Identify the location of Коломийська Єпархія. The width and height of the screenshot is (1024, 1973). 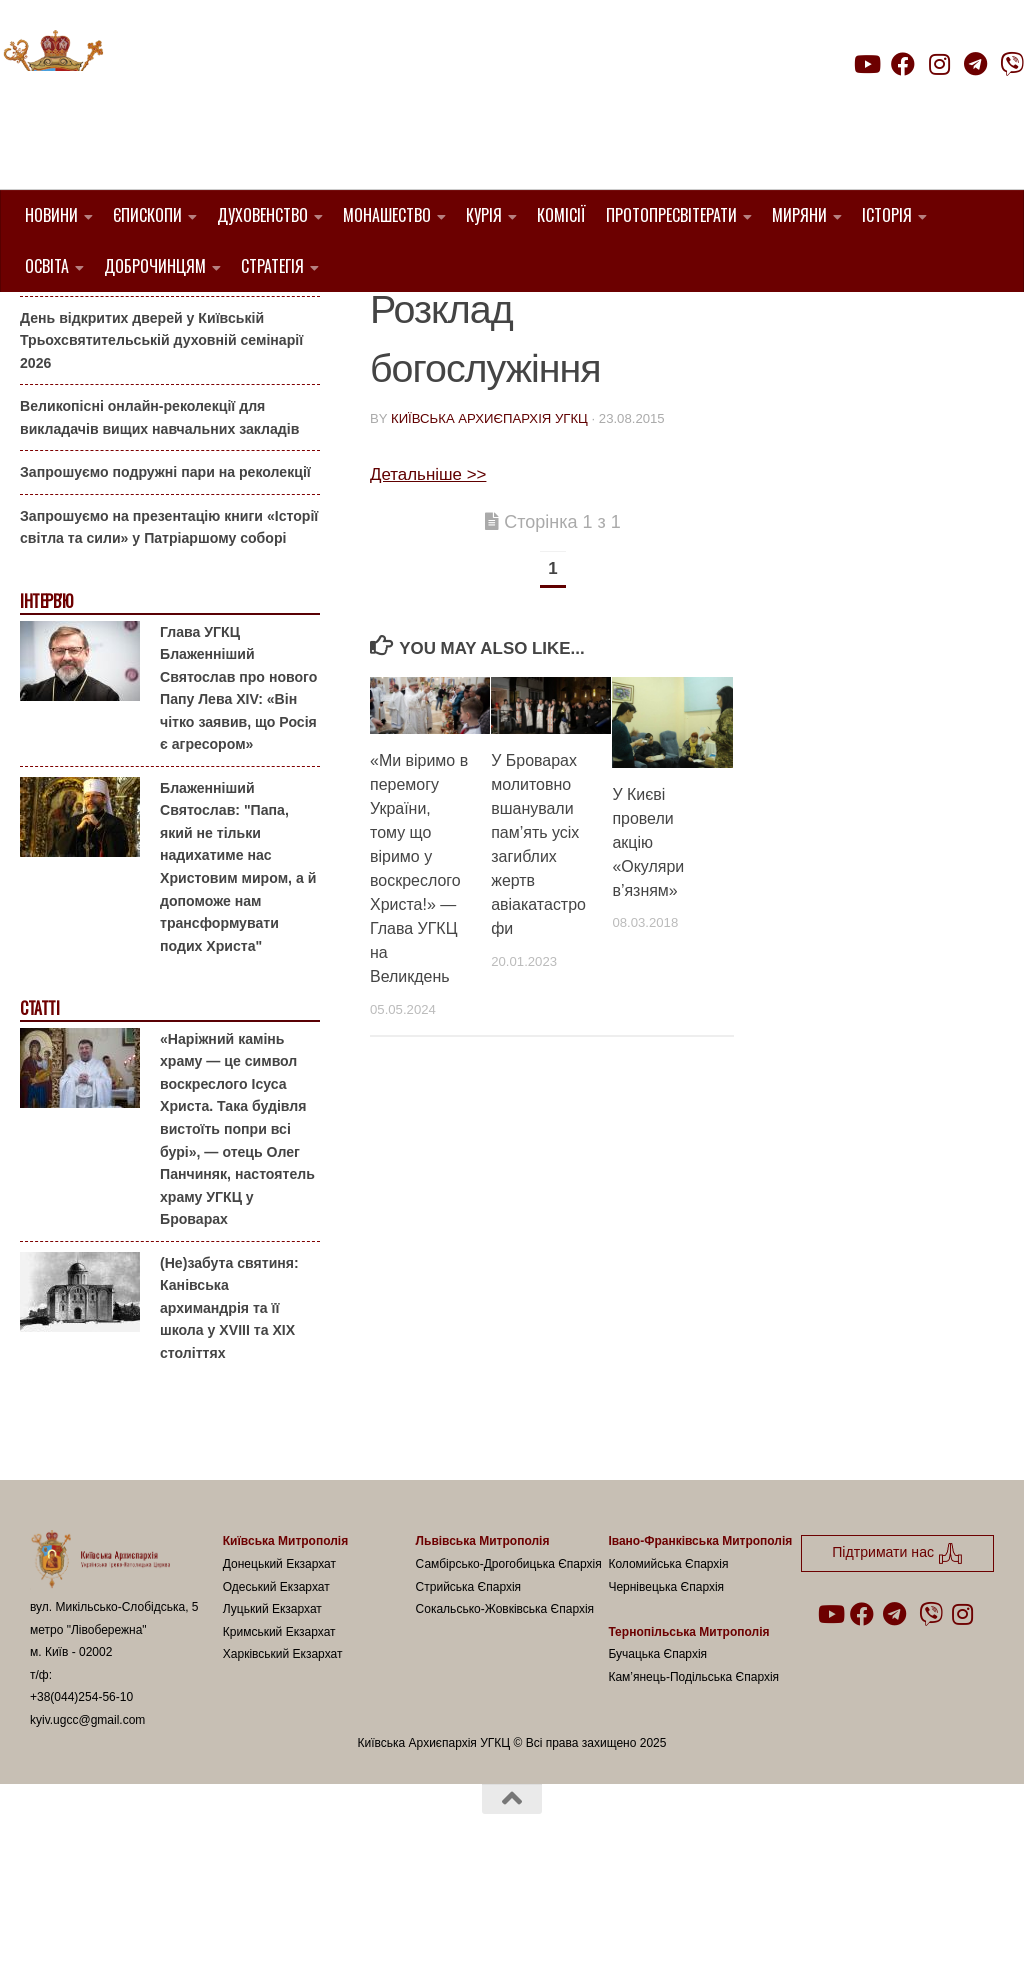
(668, 1666).